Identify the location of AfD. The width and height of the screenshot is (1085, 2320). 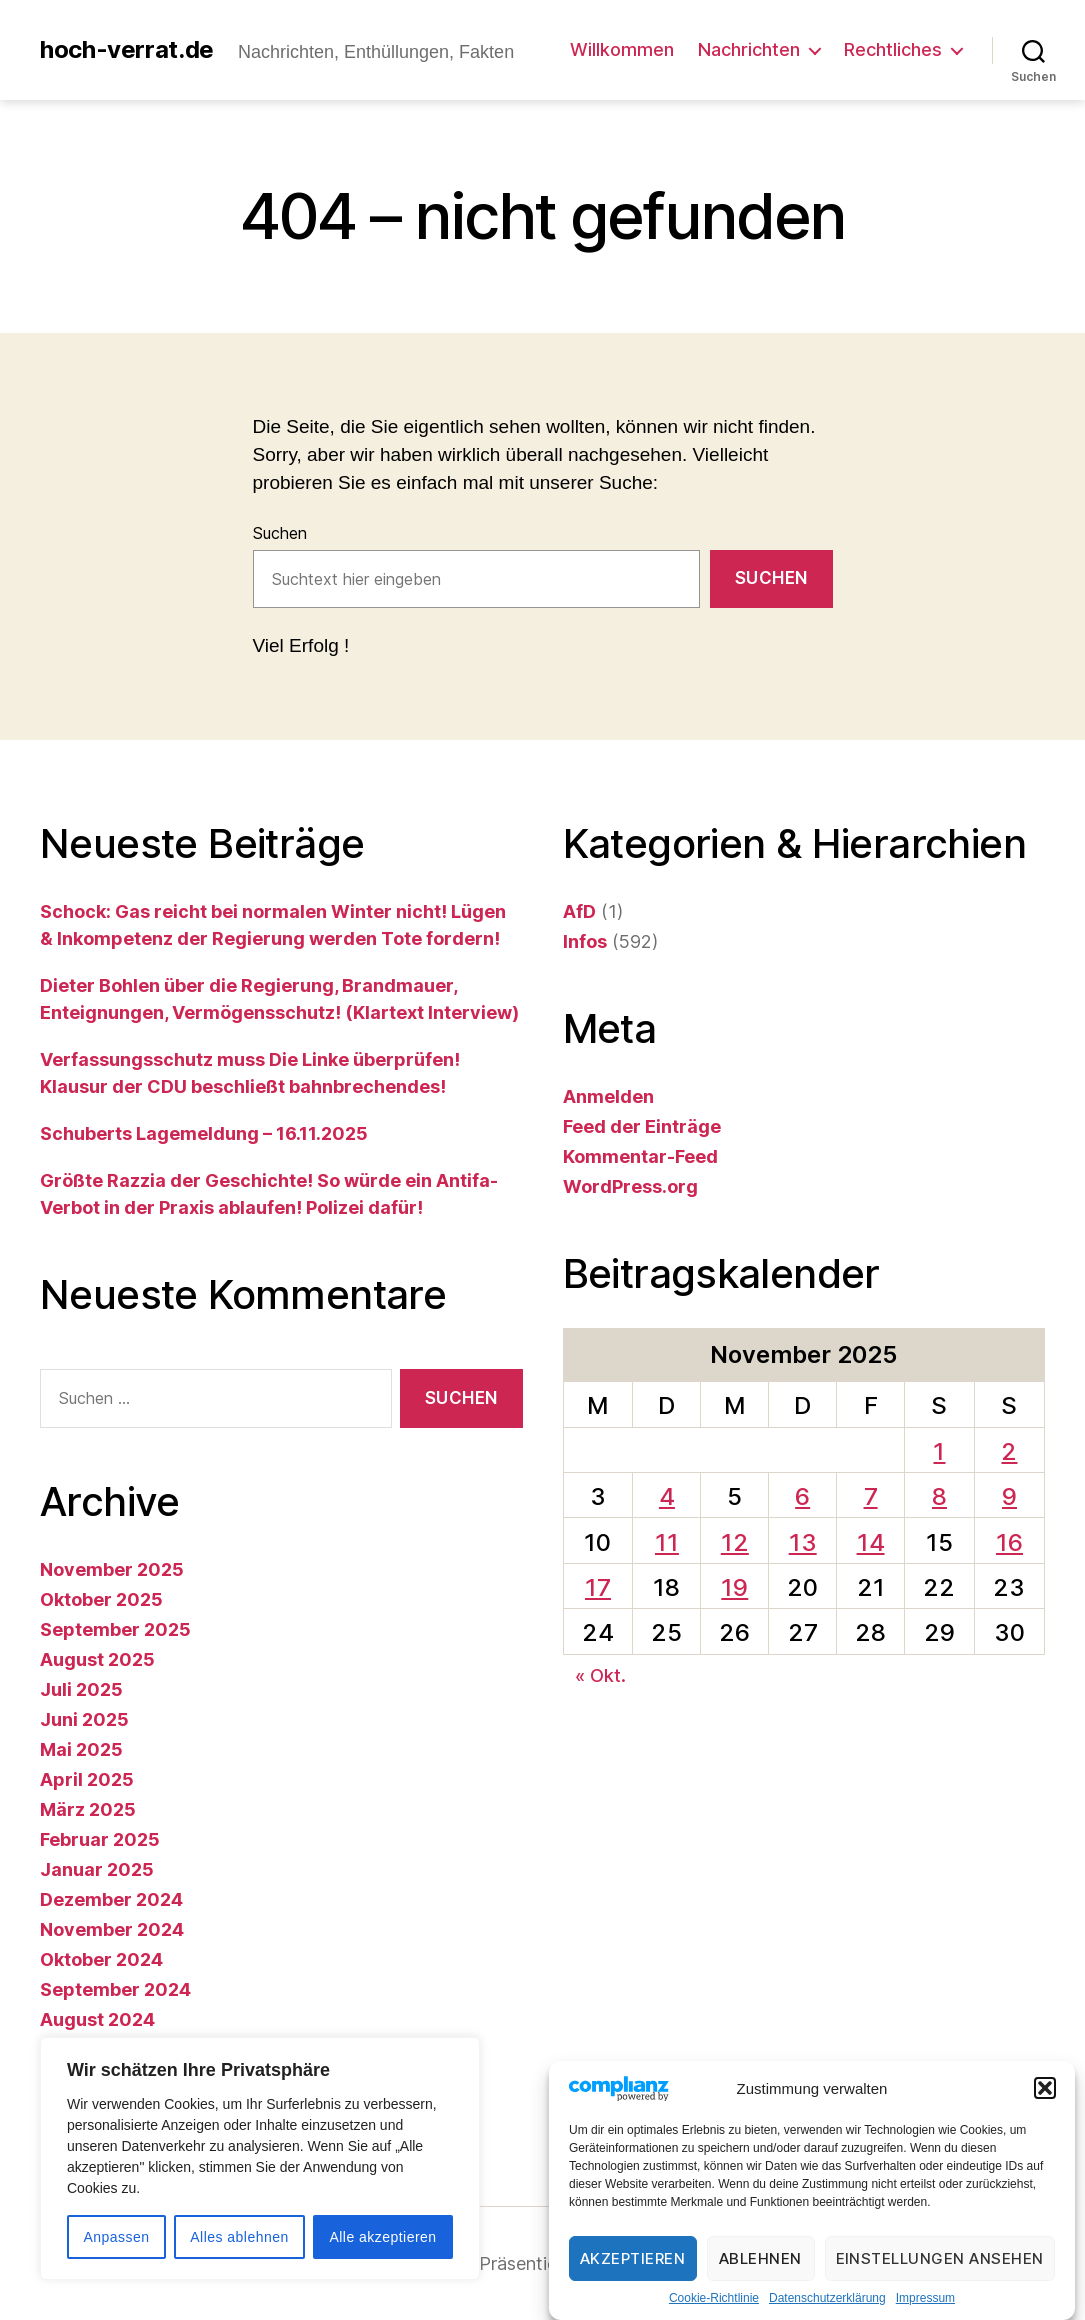
(579, 911).